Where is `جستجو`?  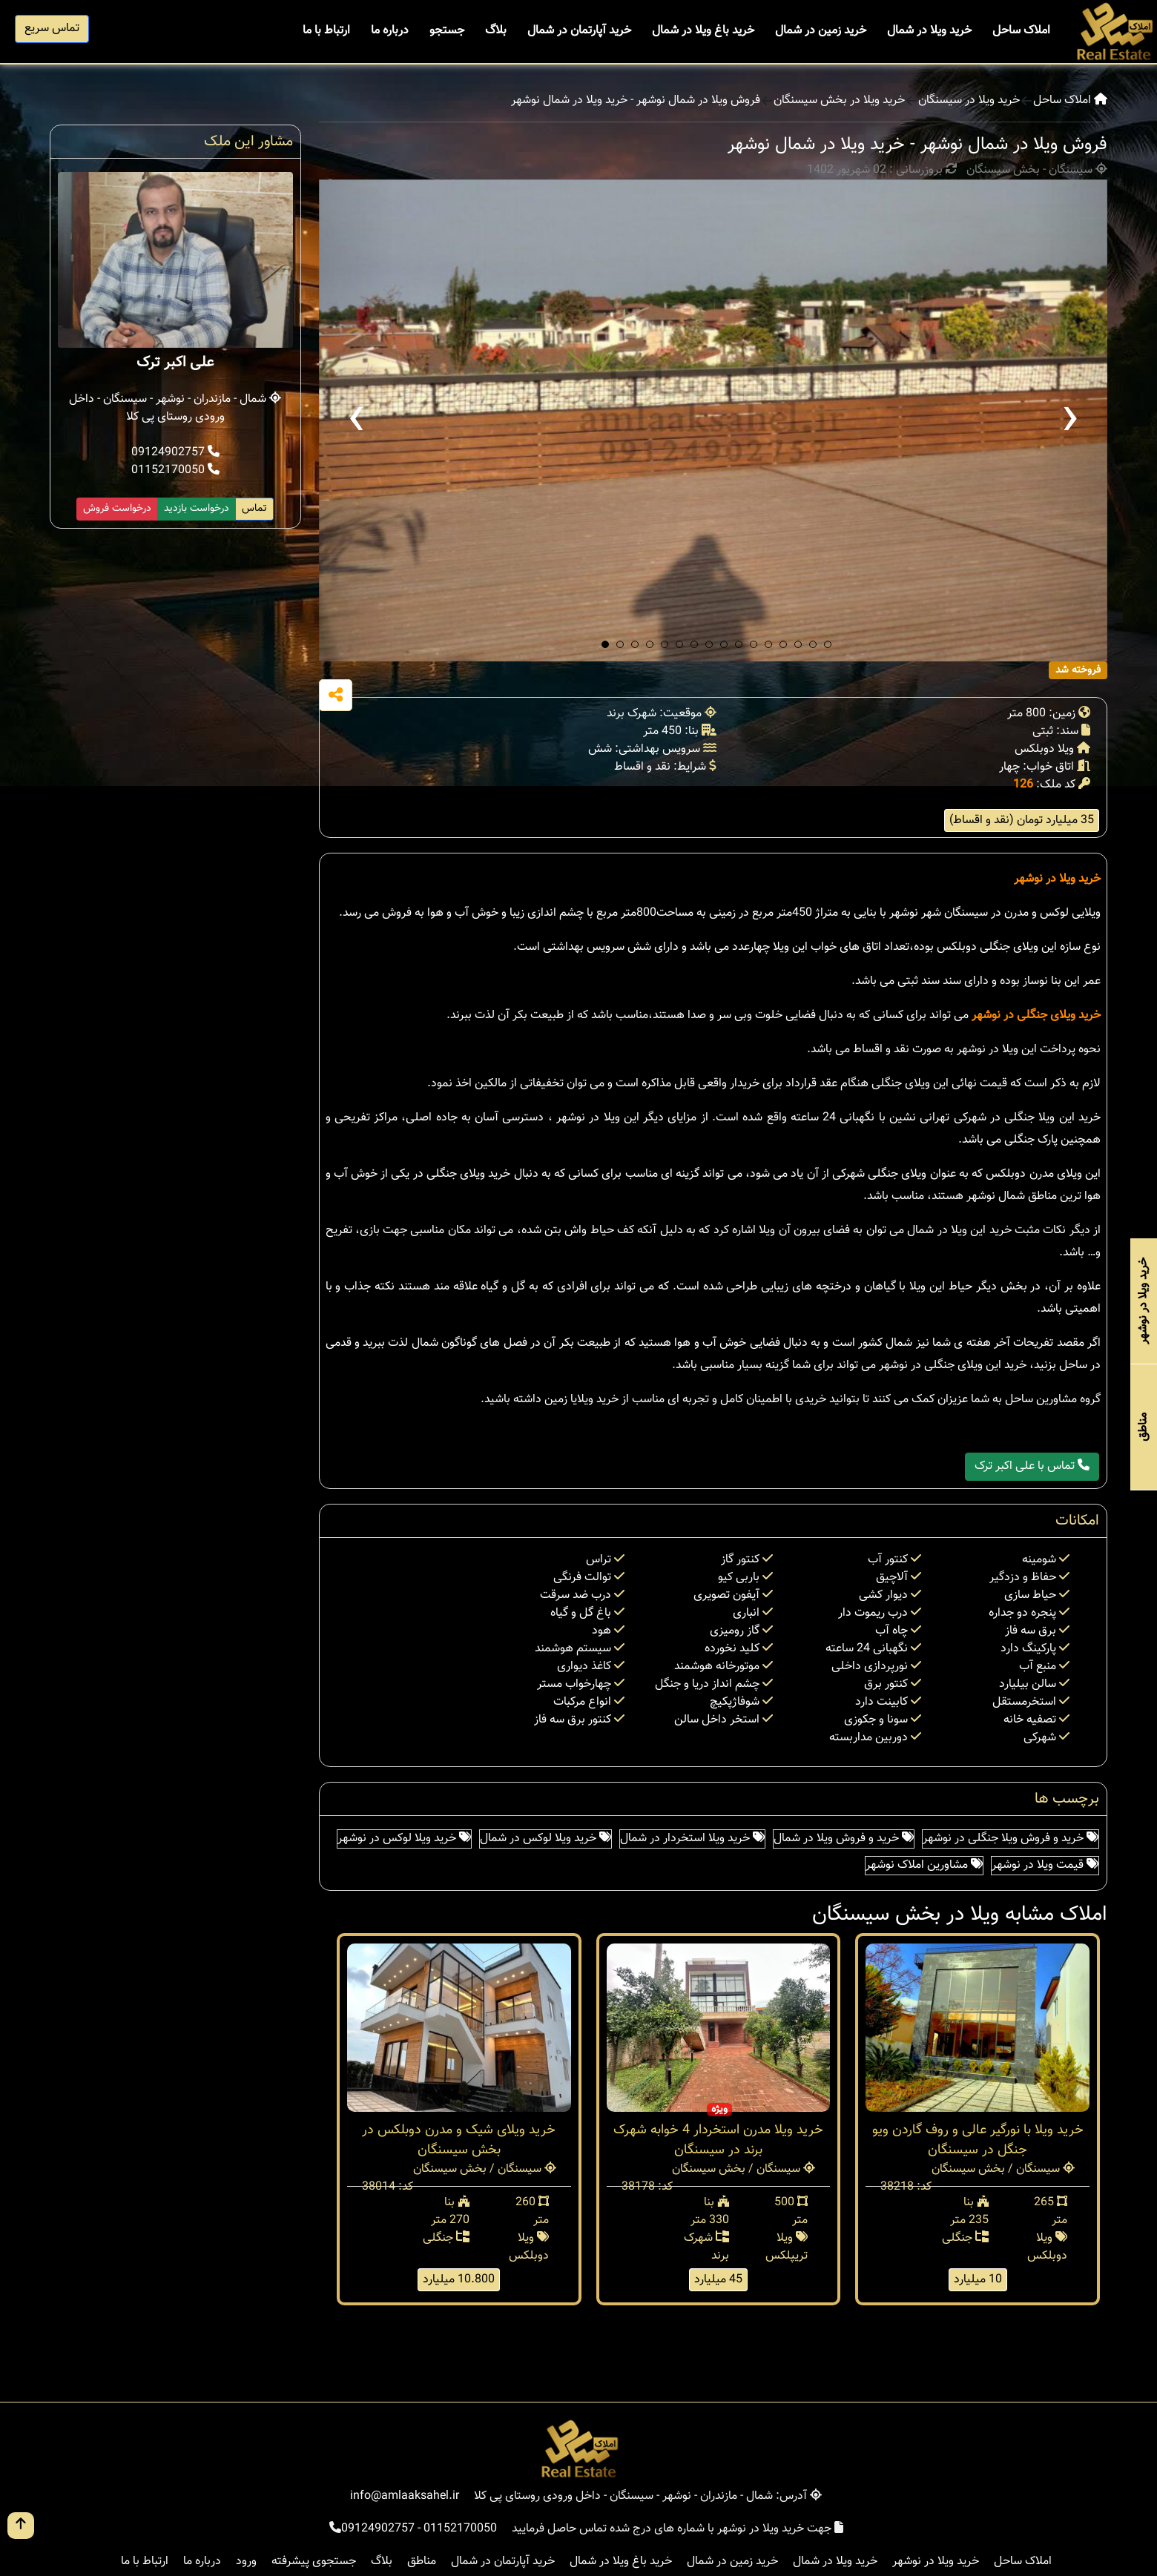 جستجو is located at coordinates (446, 31).